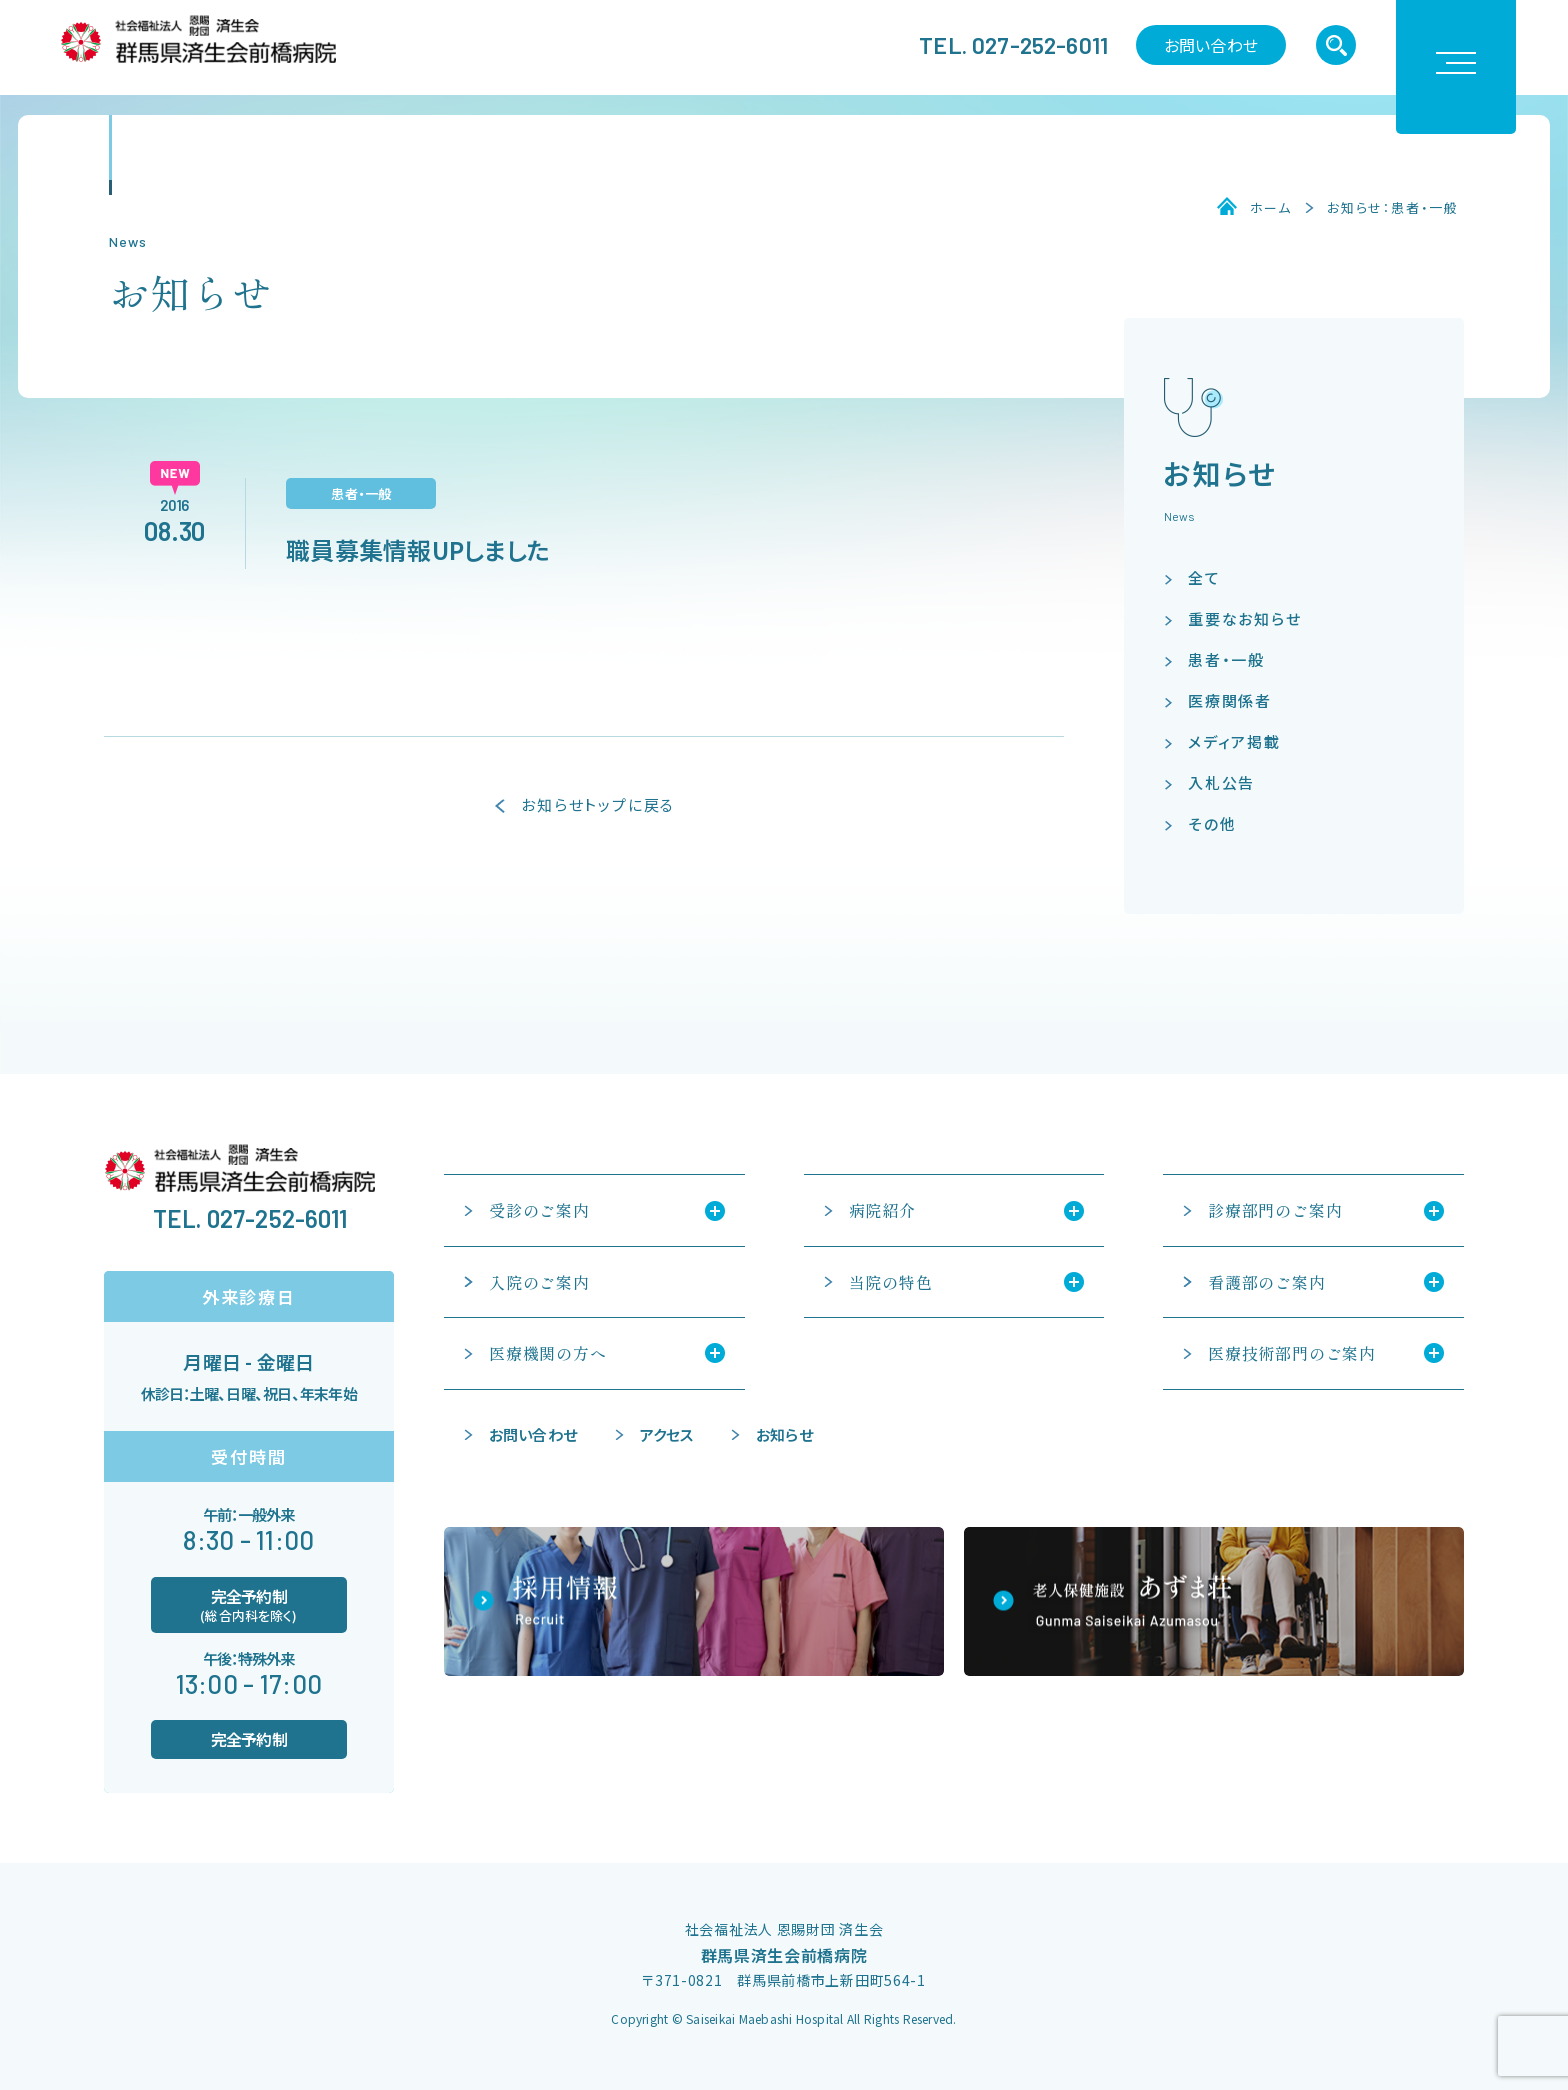 The width and height of the screenshot is (1568, 2090). What do you see at coordinates (1292, 1353) in the screenshot?
I see `医療技術部門のご案内` at bounding box center [1292, 1353].